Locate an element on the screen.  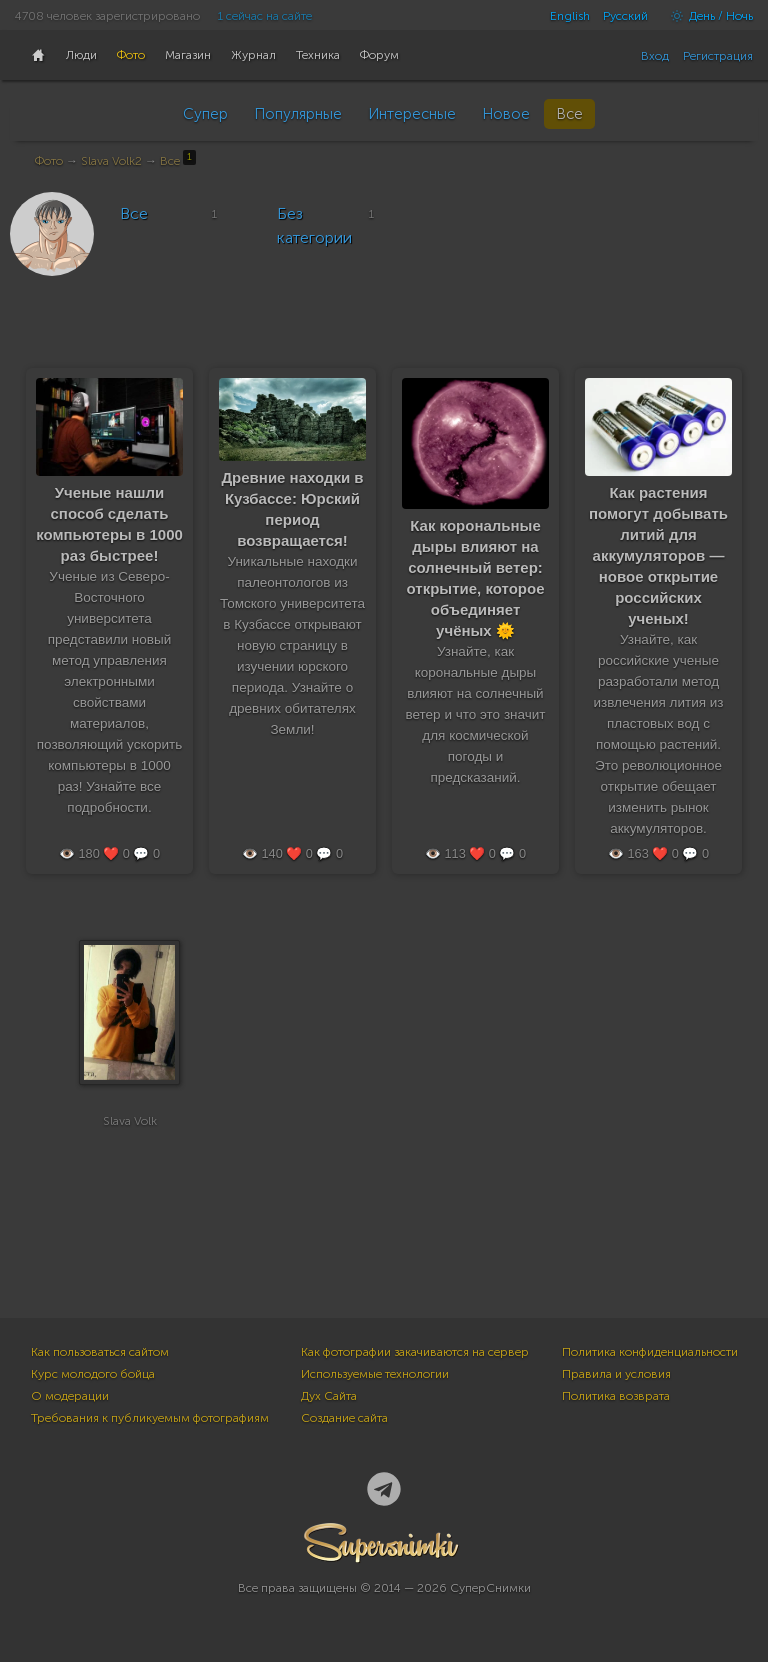
Русский is located at coordinates (625, 16).